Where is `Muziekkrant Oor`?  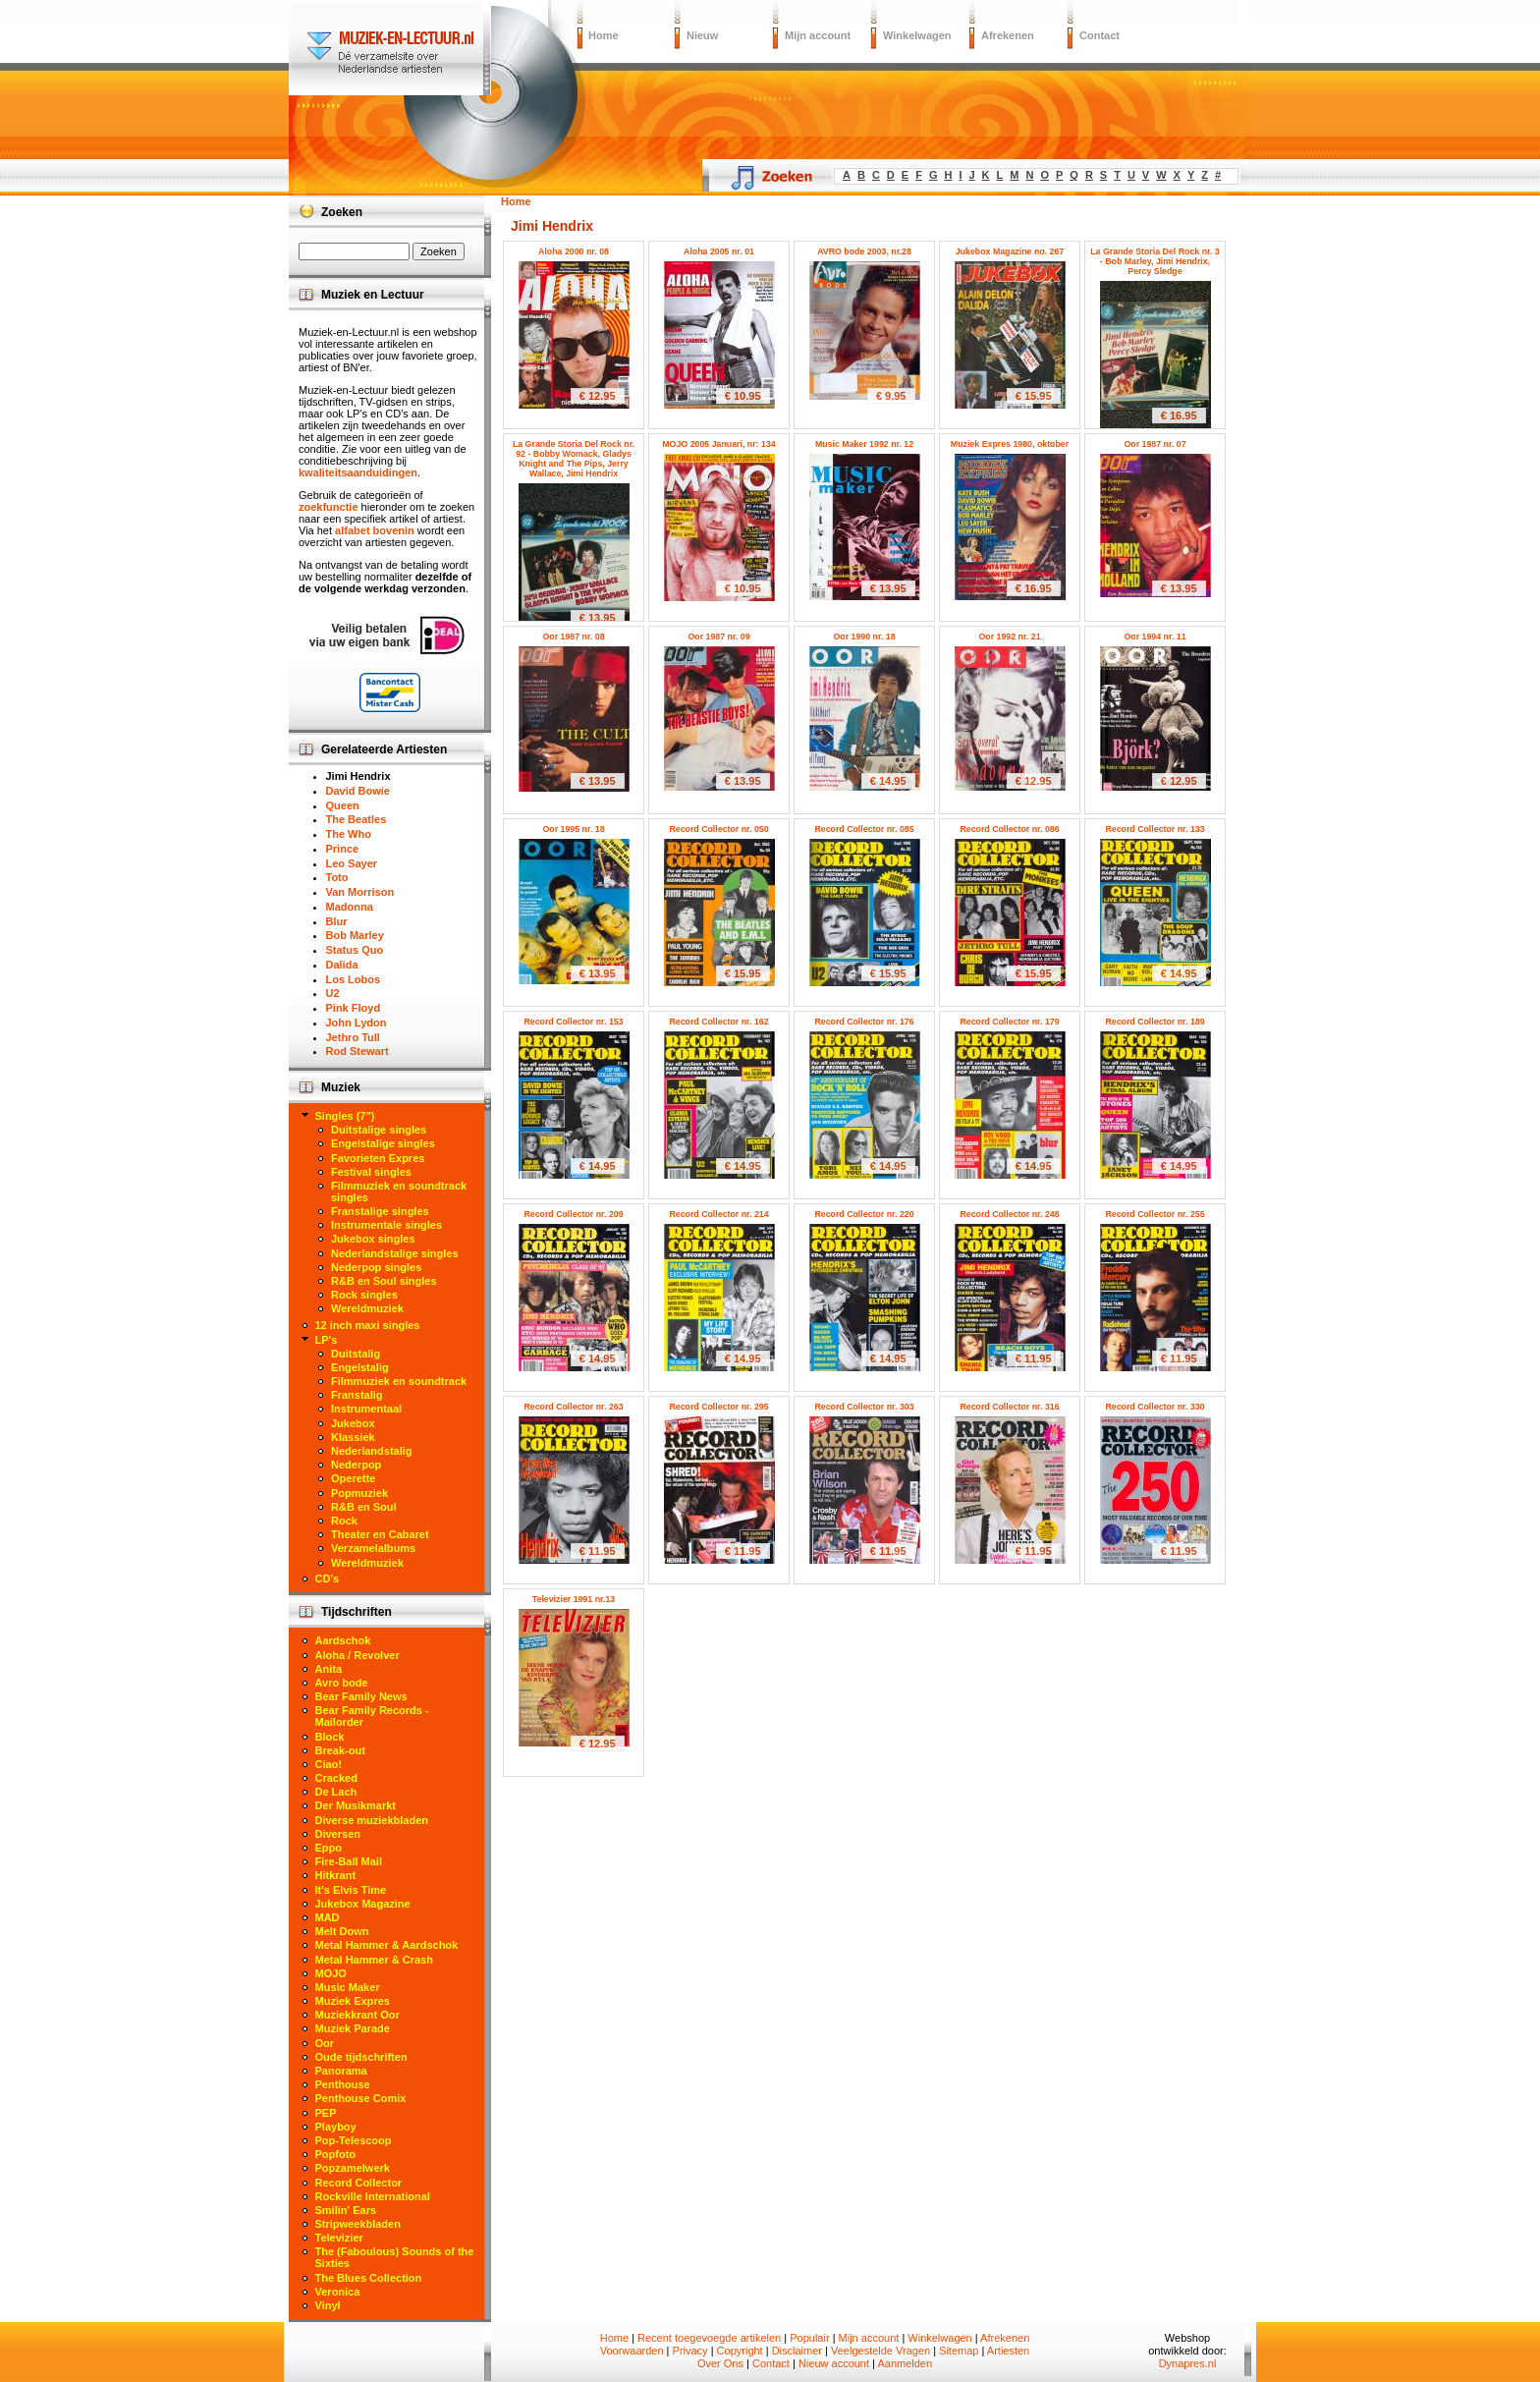
Muziekkrant Oor is located at coordinates (357, 2015).